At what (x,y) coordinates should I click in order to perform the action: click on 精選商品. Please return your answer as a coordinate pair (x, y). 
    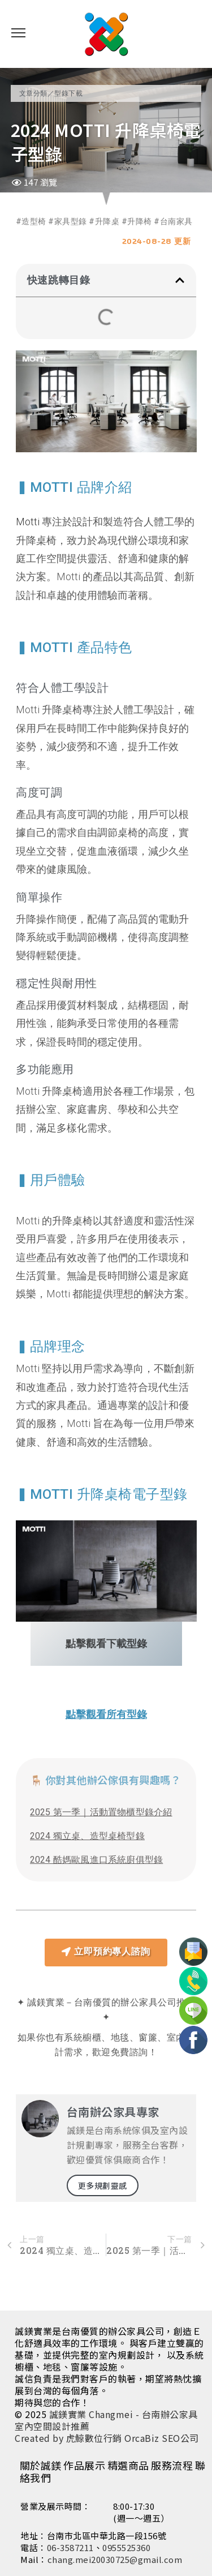
    Looking at the image, I should click on (128, 2465).